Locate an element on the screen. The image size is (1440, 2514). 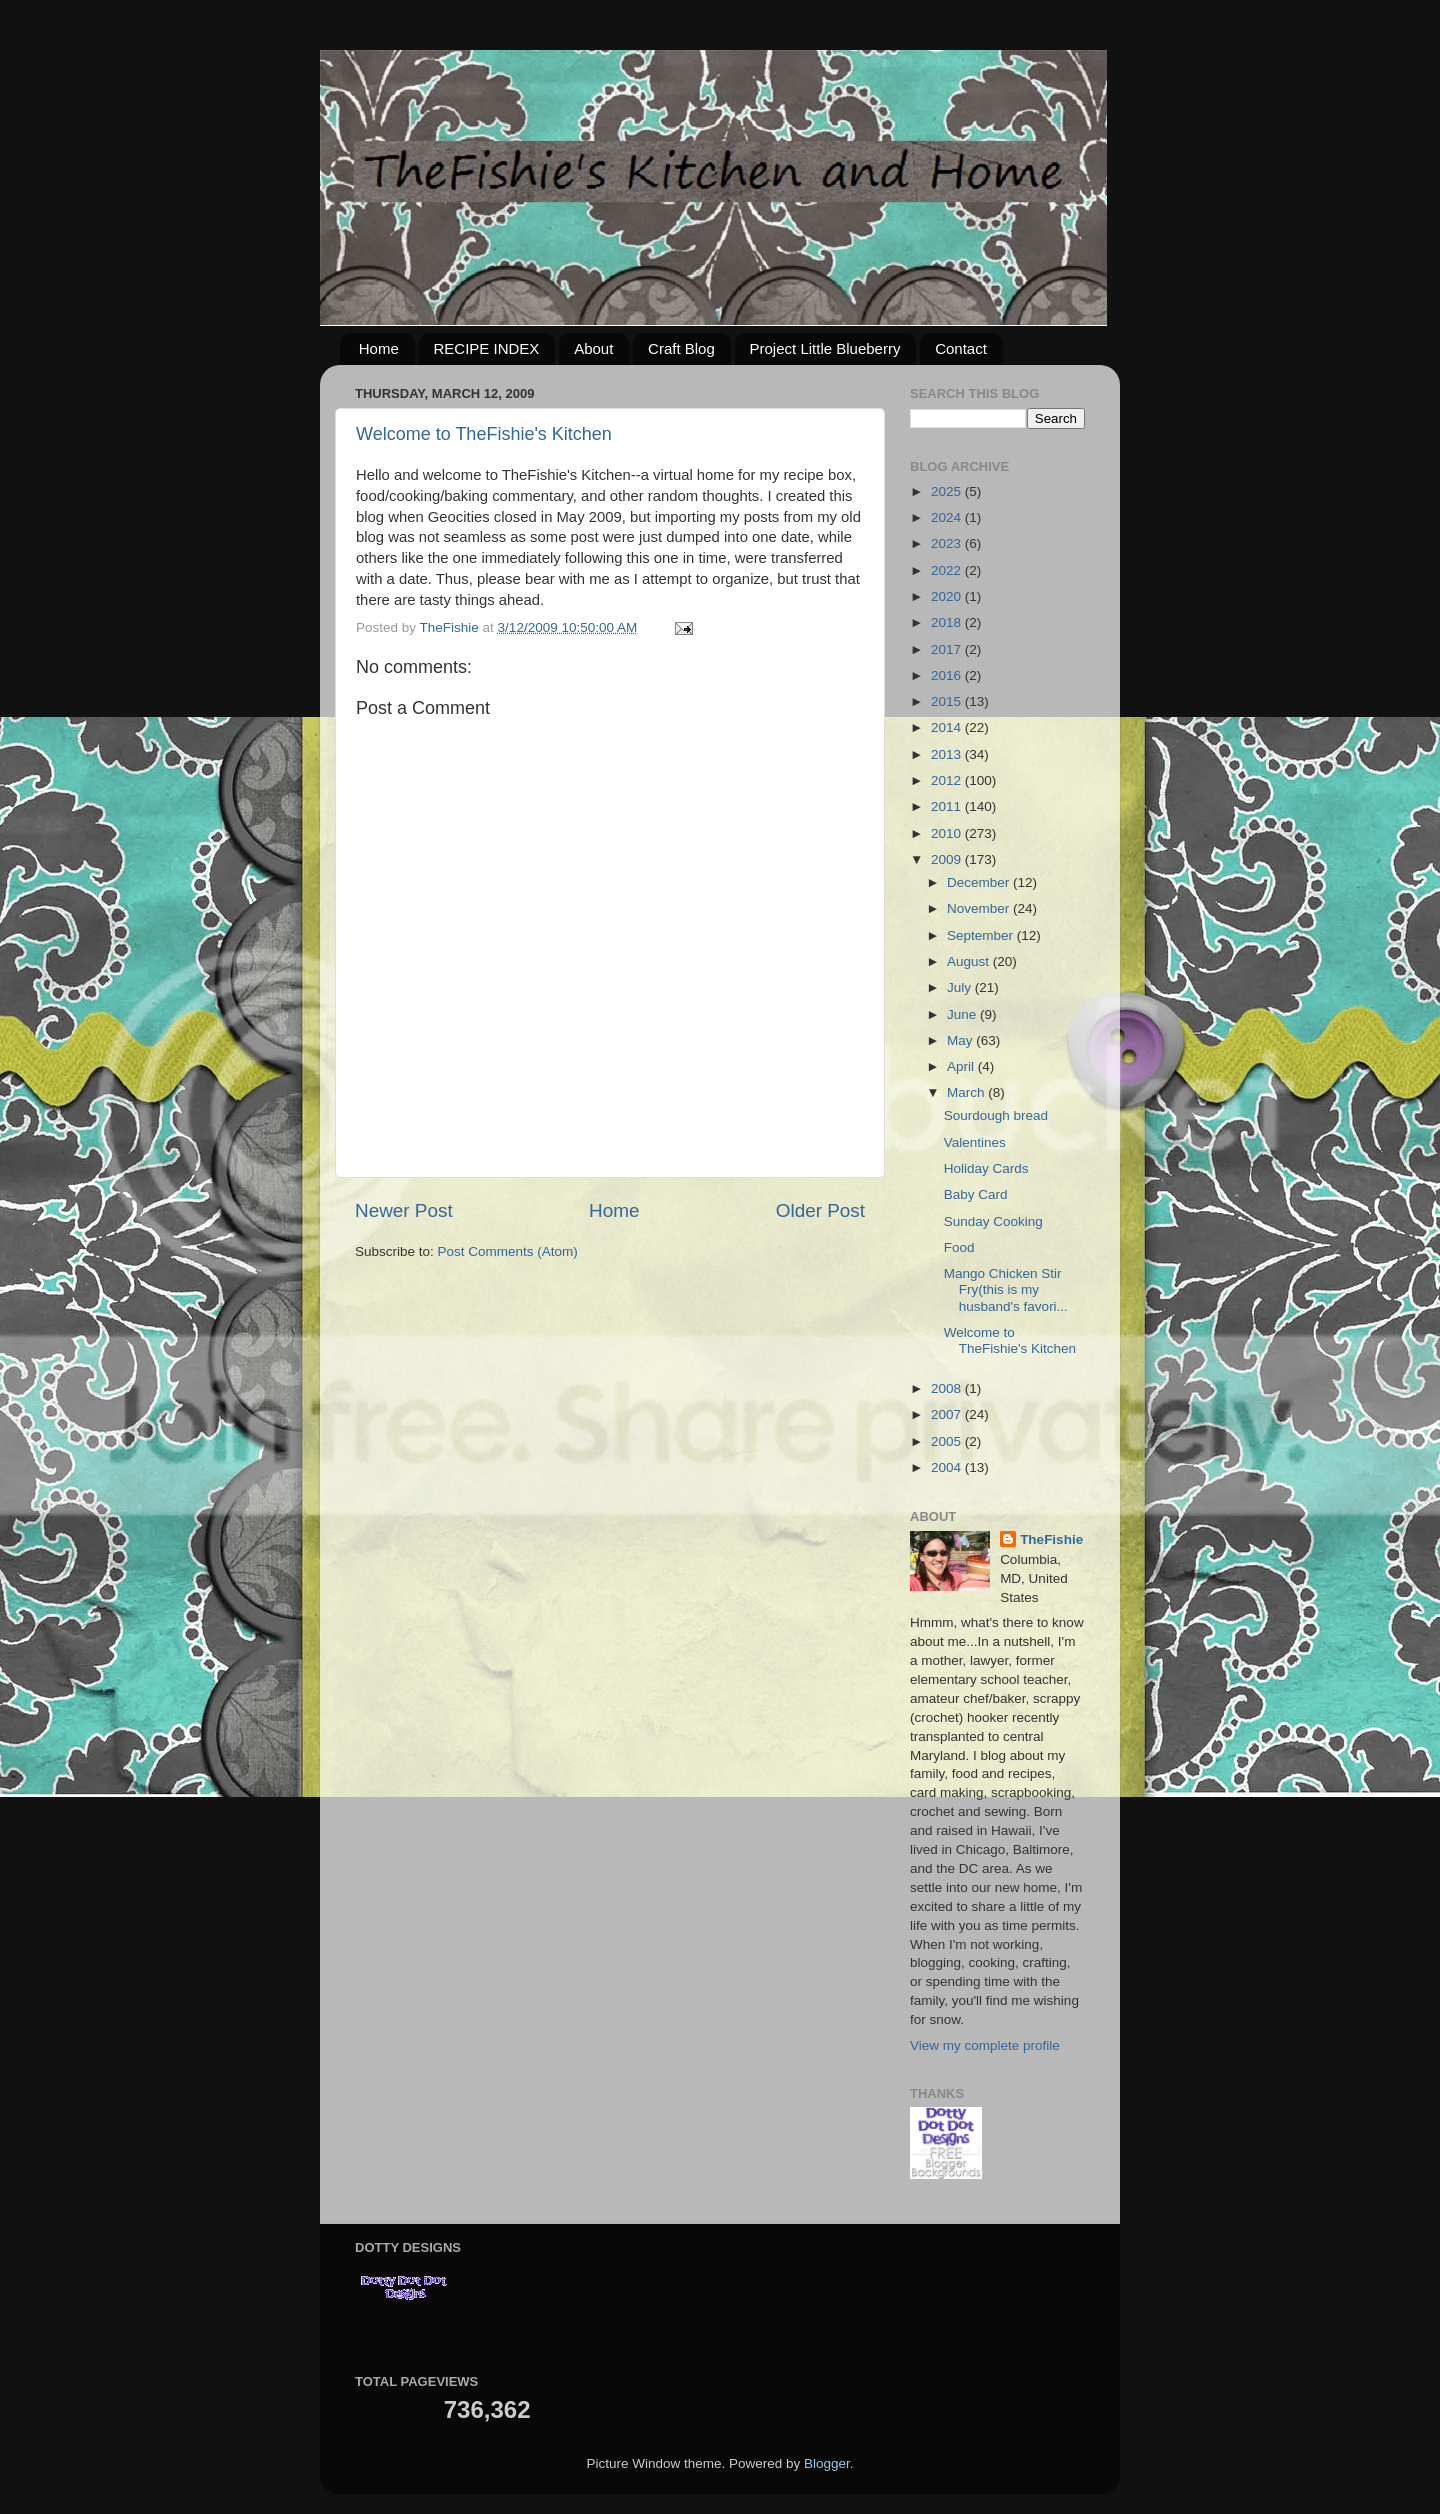
2015 is located at coordinates (948, 701).